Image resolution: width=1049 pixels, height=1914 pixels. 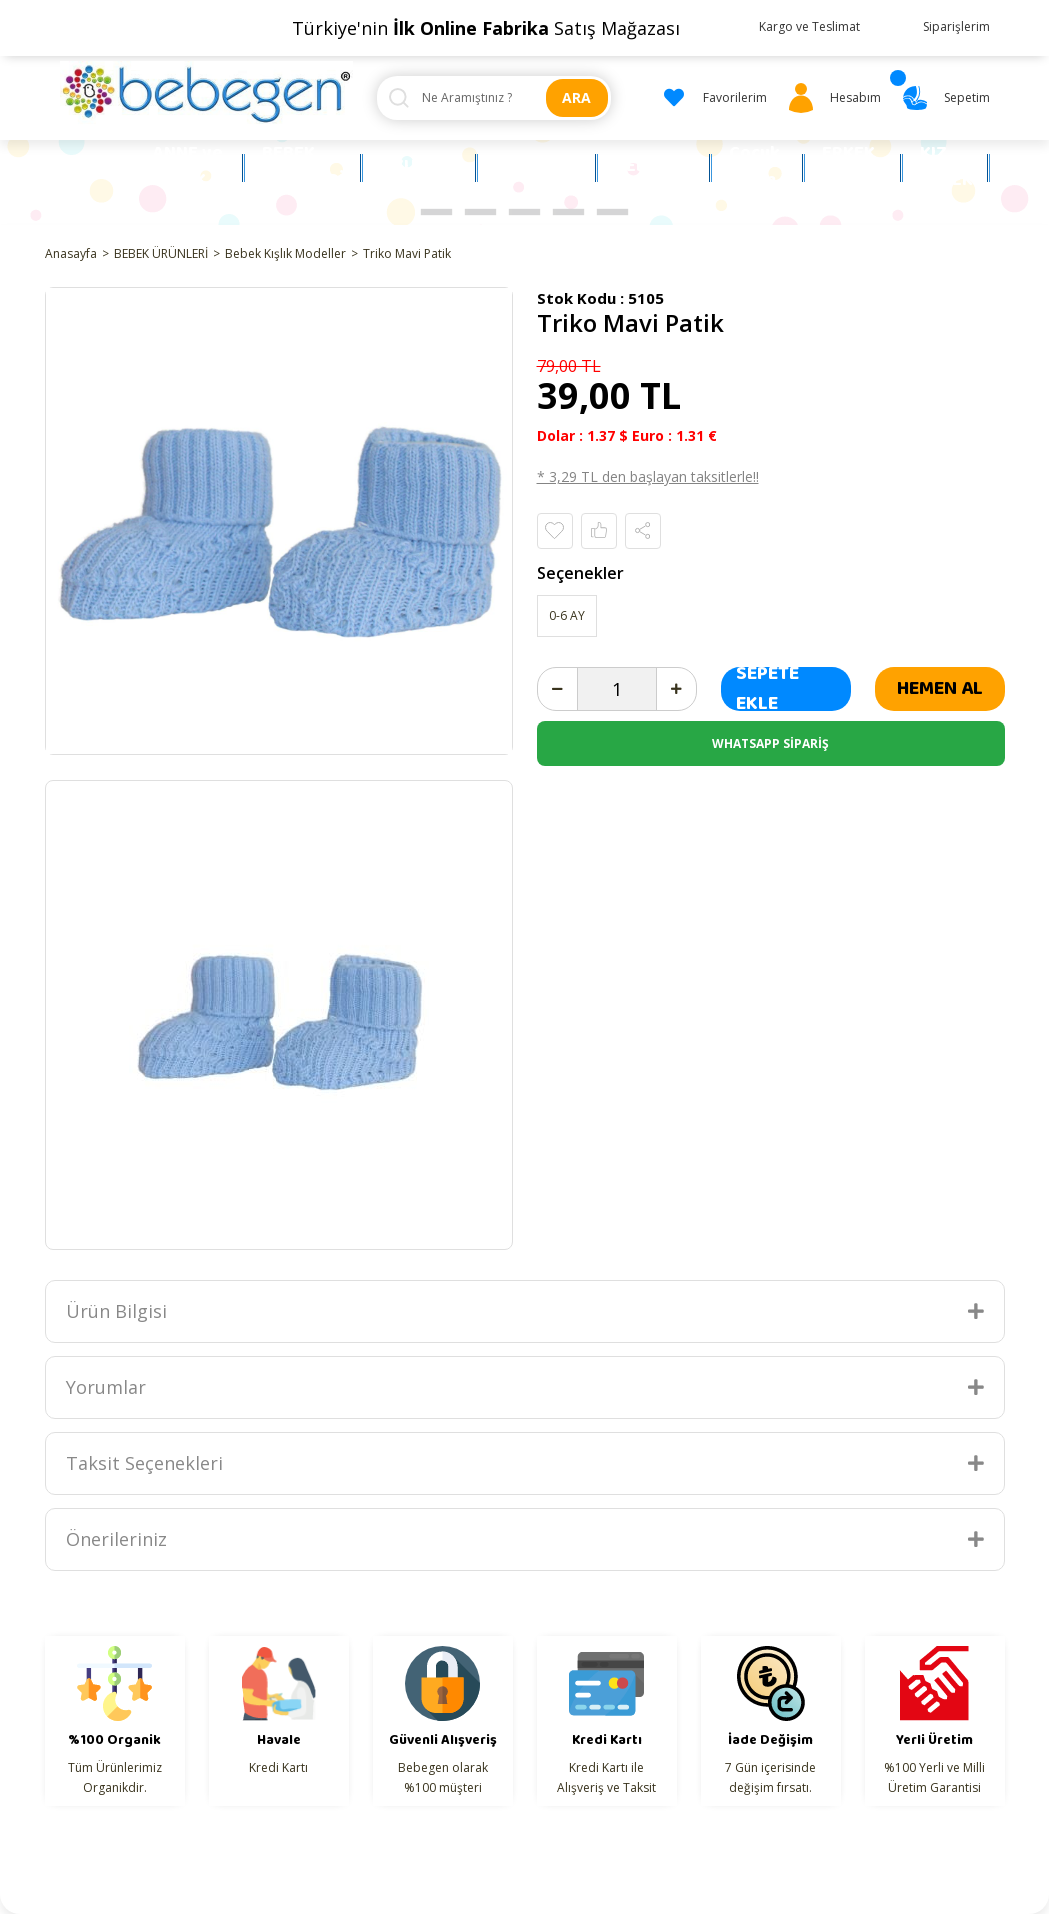 I want to click on Kargo ve Teslimat, so click(x=809, y=26).